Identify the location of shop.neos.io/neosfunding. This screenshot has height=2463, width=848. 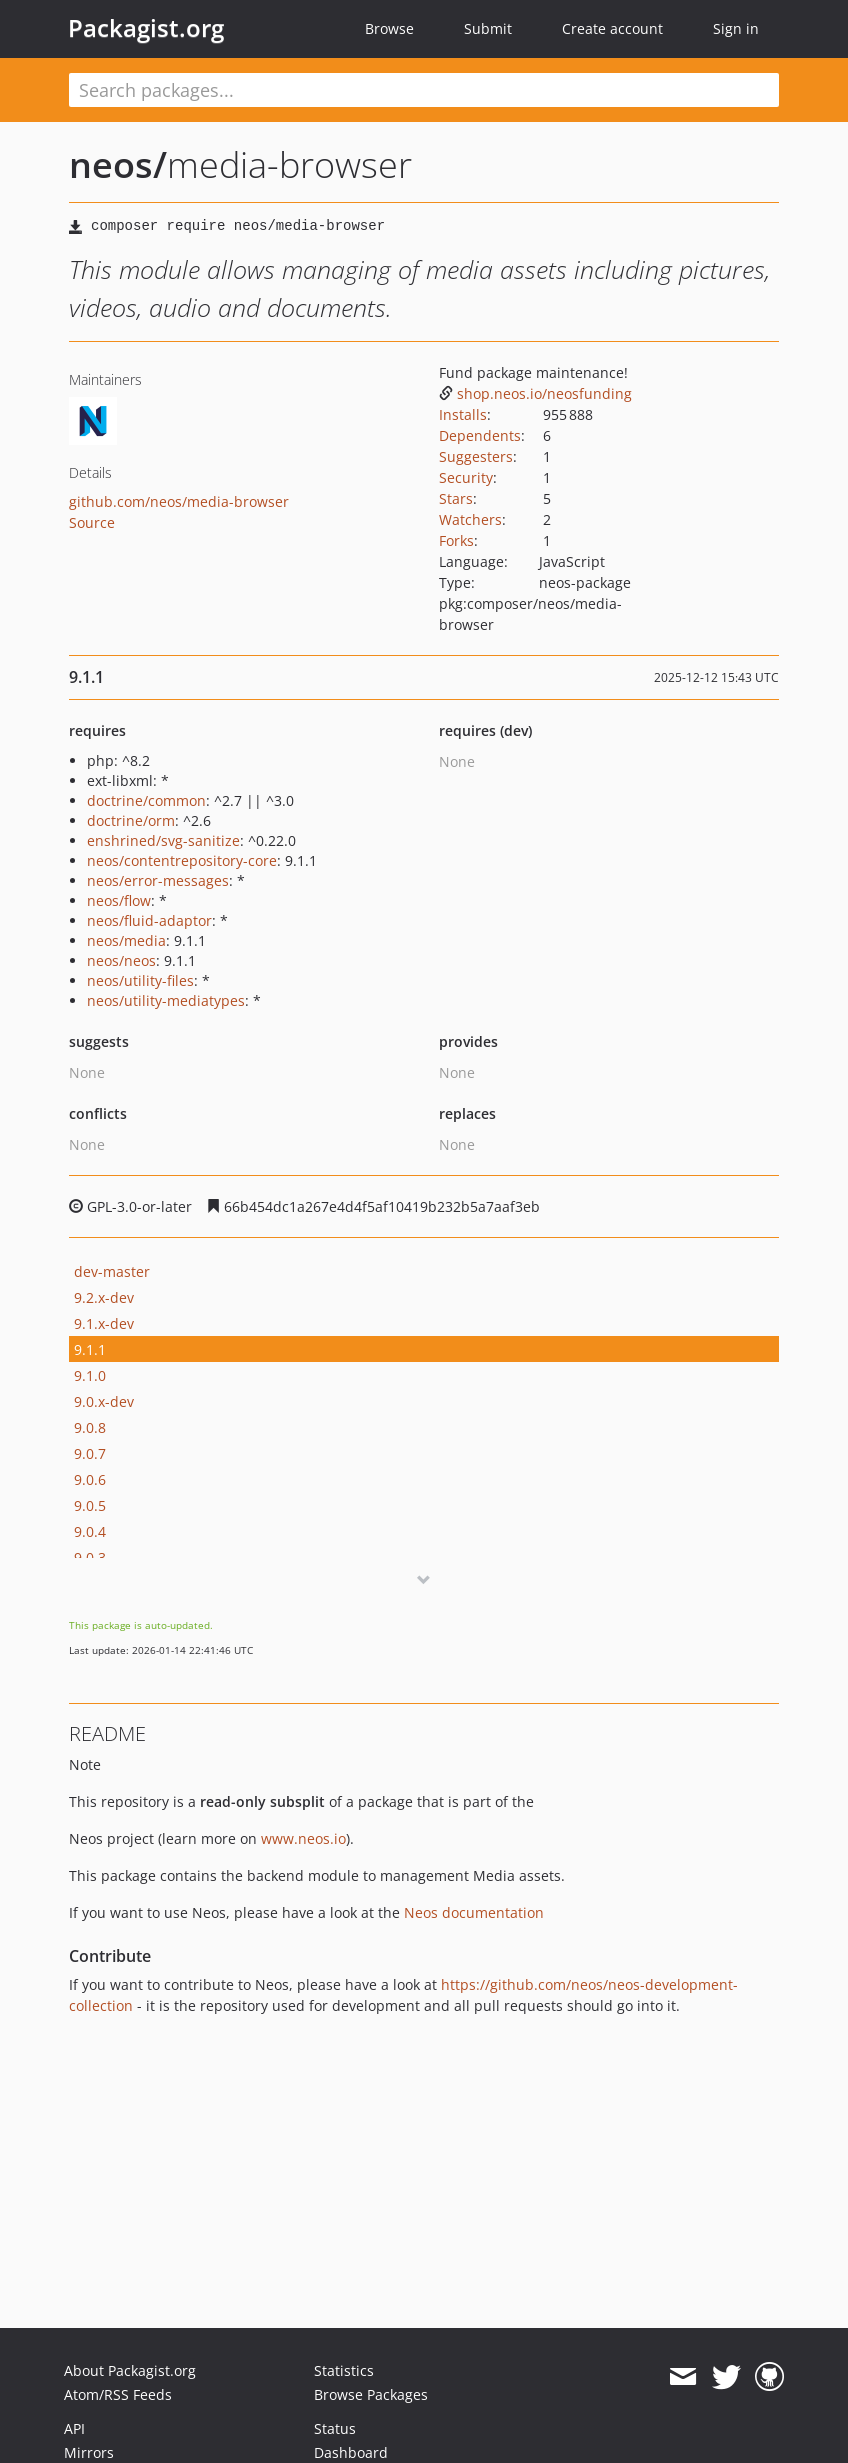
(535, 393).